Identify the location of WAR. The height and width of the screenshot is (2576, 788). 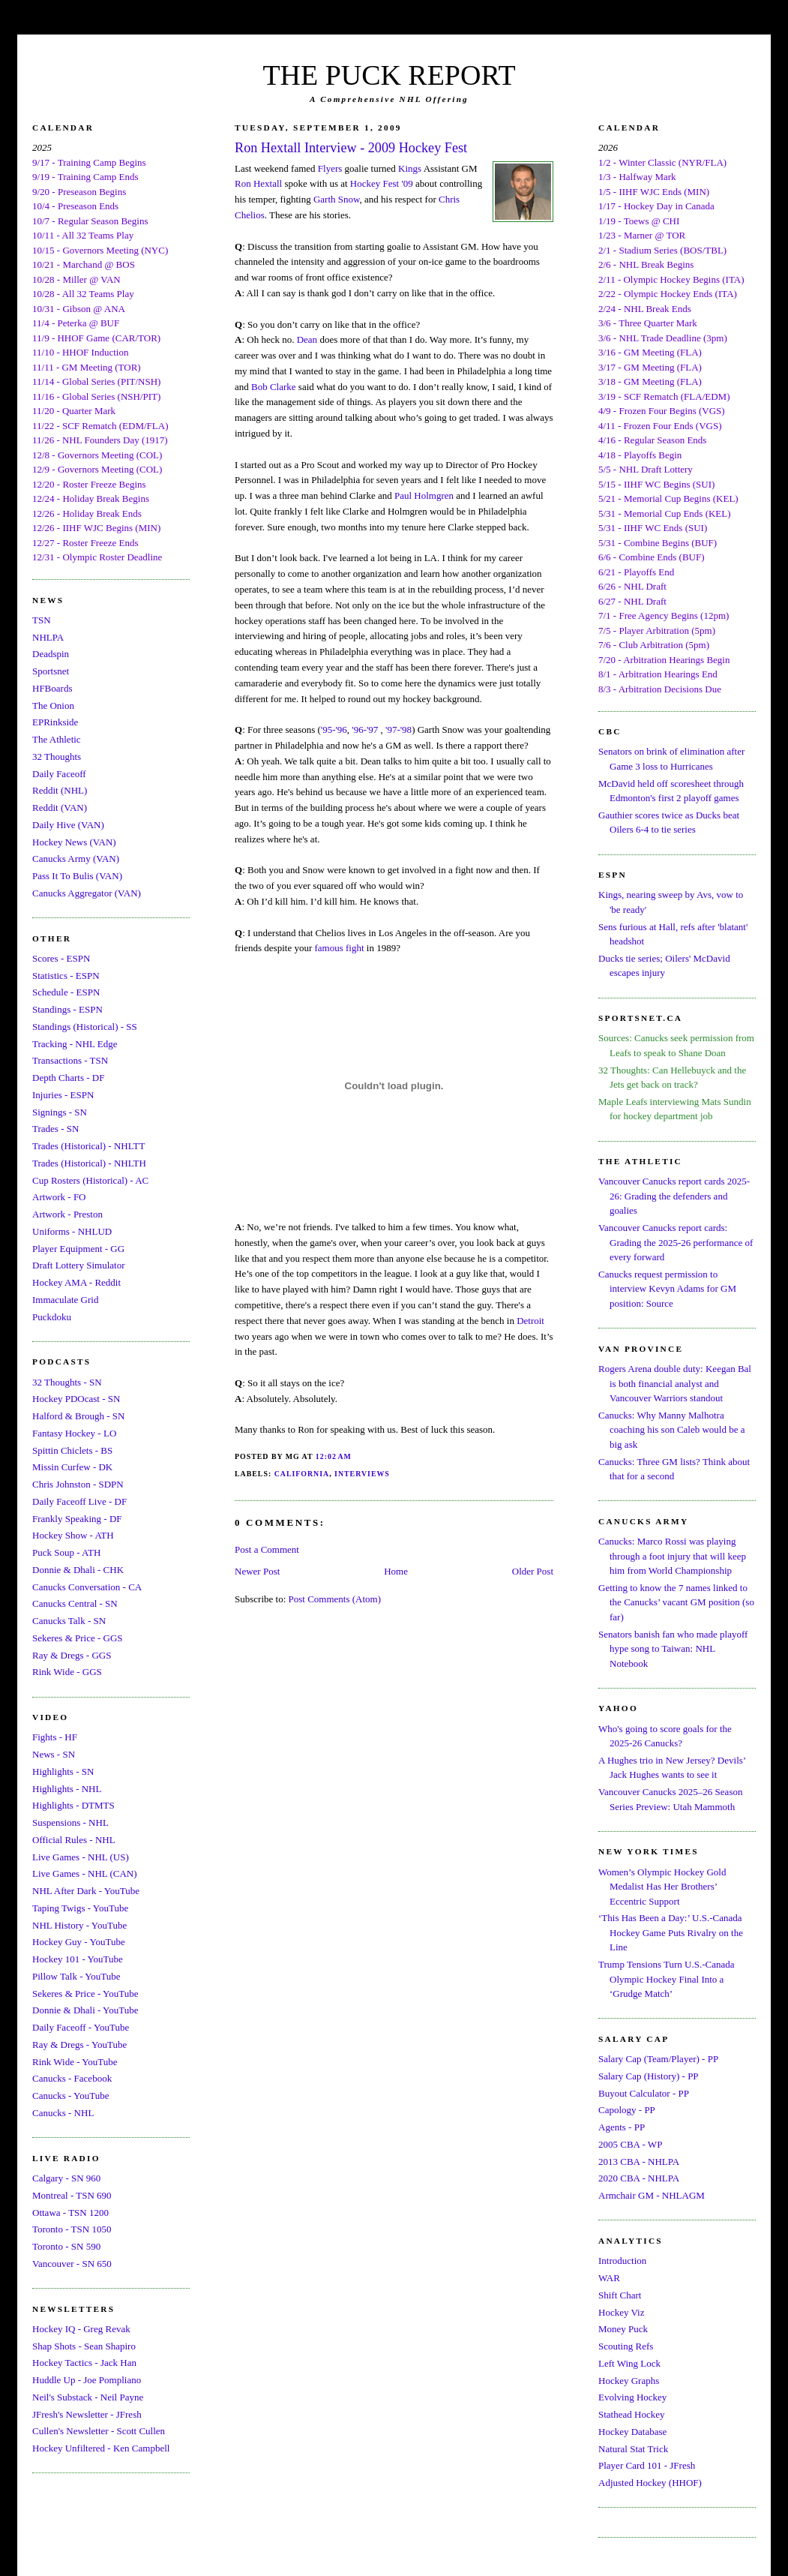
(609, 2277).